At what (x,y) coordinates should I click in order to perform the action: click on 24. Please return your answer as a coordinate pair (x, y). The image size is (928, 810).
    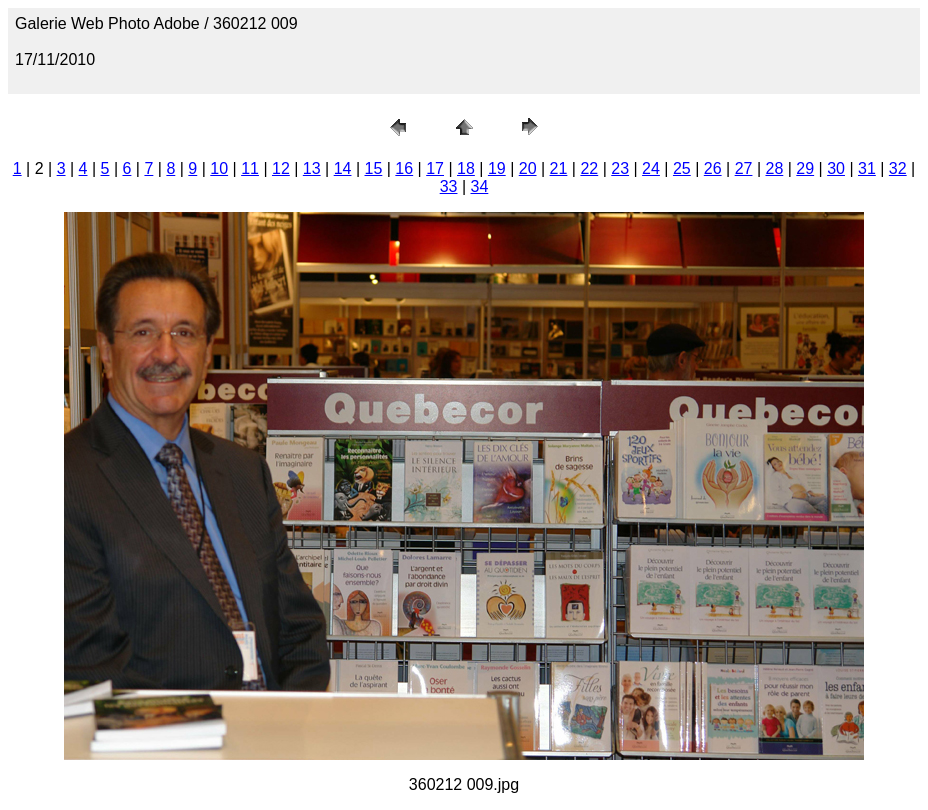
    Looking at the image, I should click on (651, 168).